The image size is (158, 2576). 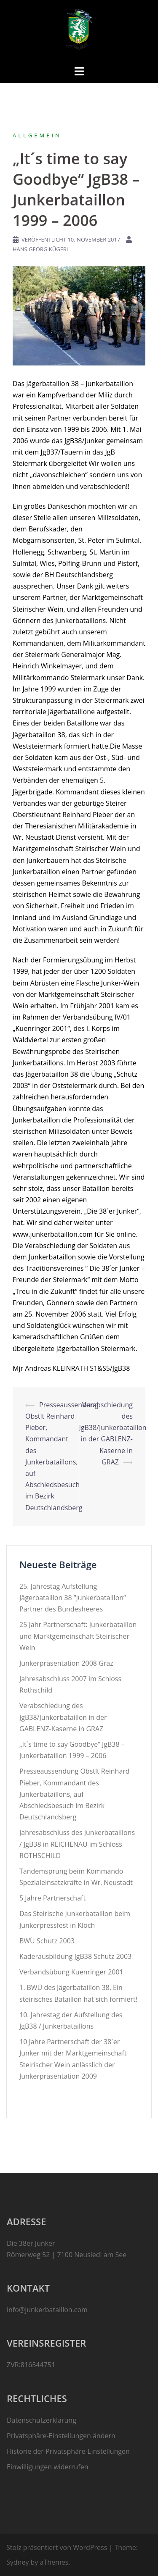 I want to click on Stolz präsentiert von WordPress, so click(x=56, y=2547).